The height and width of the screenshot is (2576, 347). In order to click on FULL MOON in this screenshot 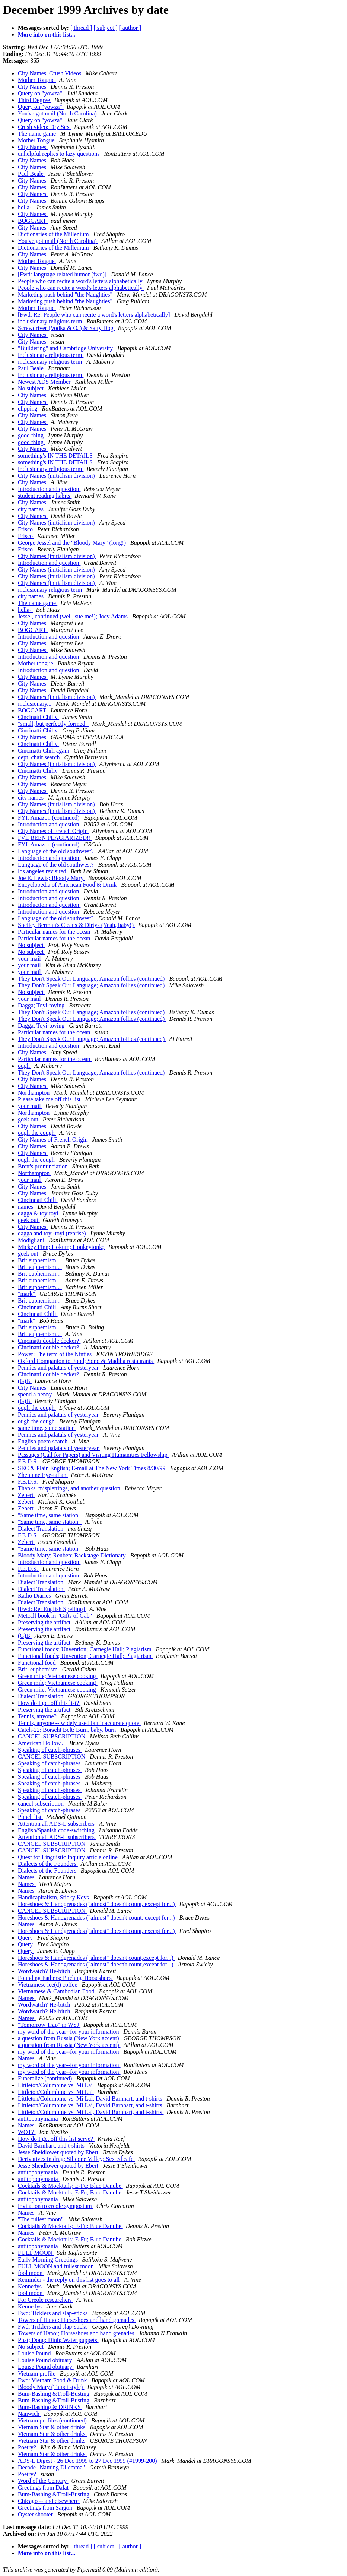, I will do `click(36, 2253)`.